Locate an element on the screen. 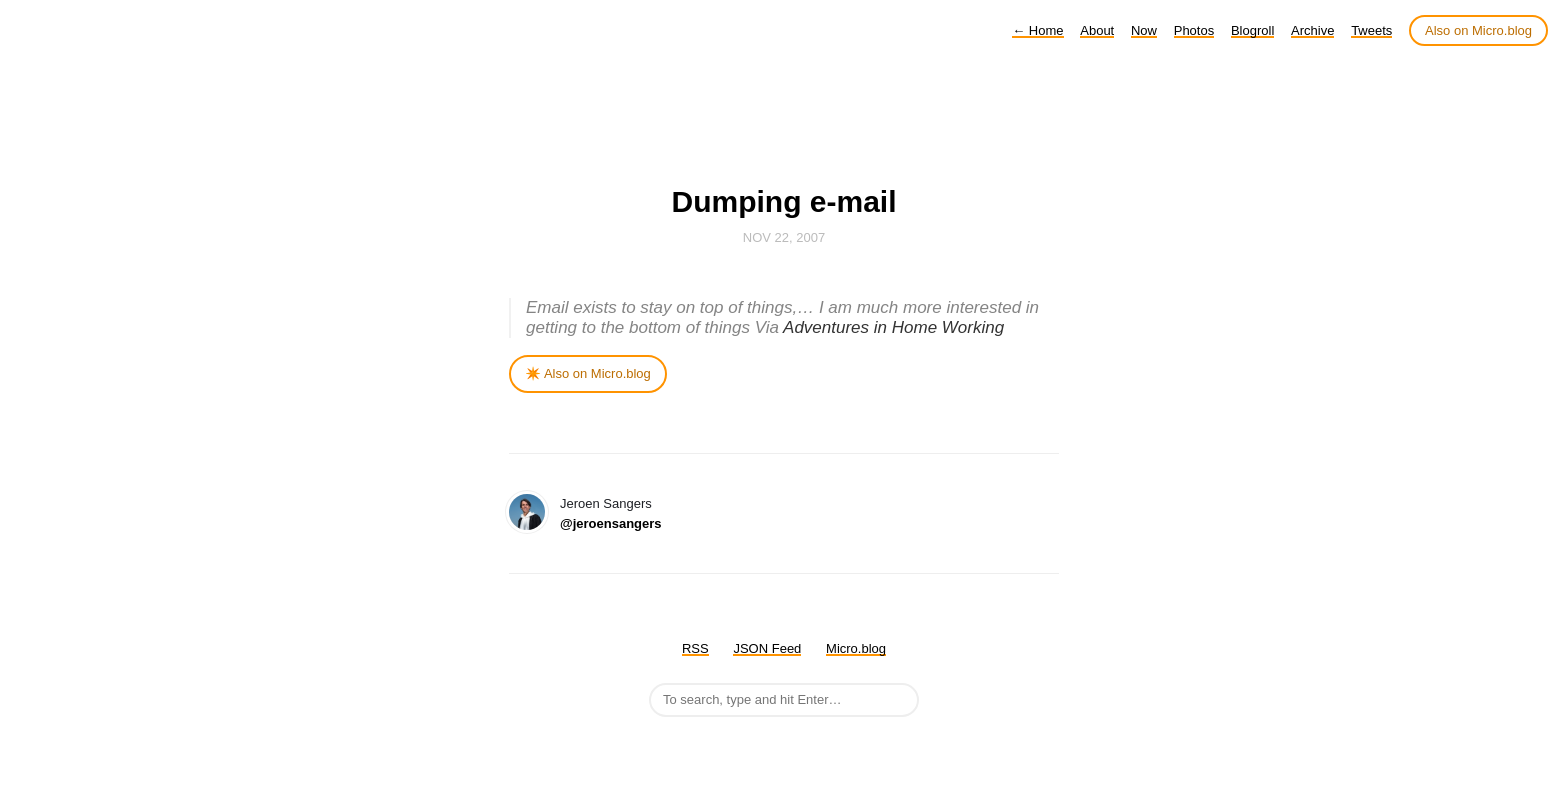 This screenshot has width=1568, height=797. Tweets is located at coordinates (1371, 30).